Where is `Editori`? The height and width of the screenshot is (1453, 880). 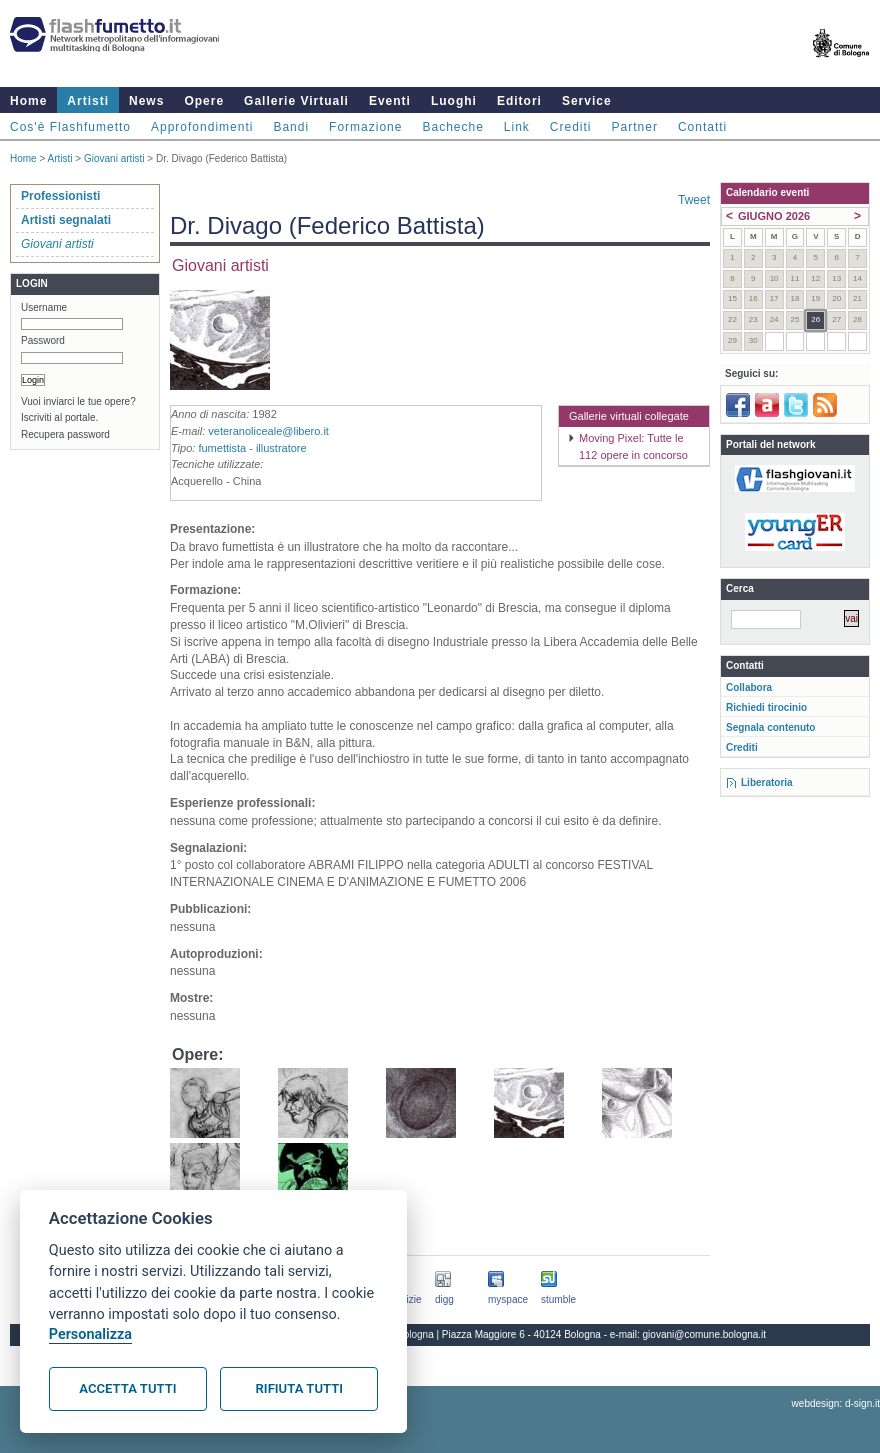
Editori is located at coordinates (519, 101).